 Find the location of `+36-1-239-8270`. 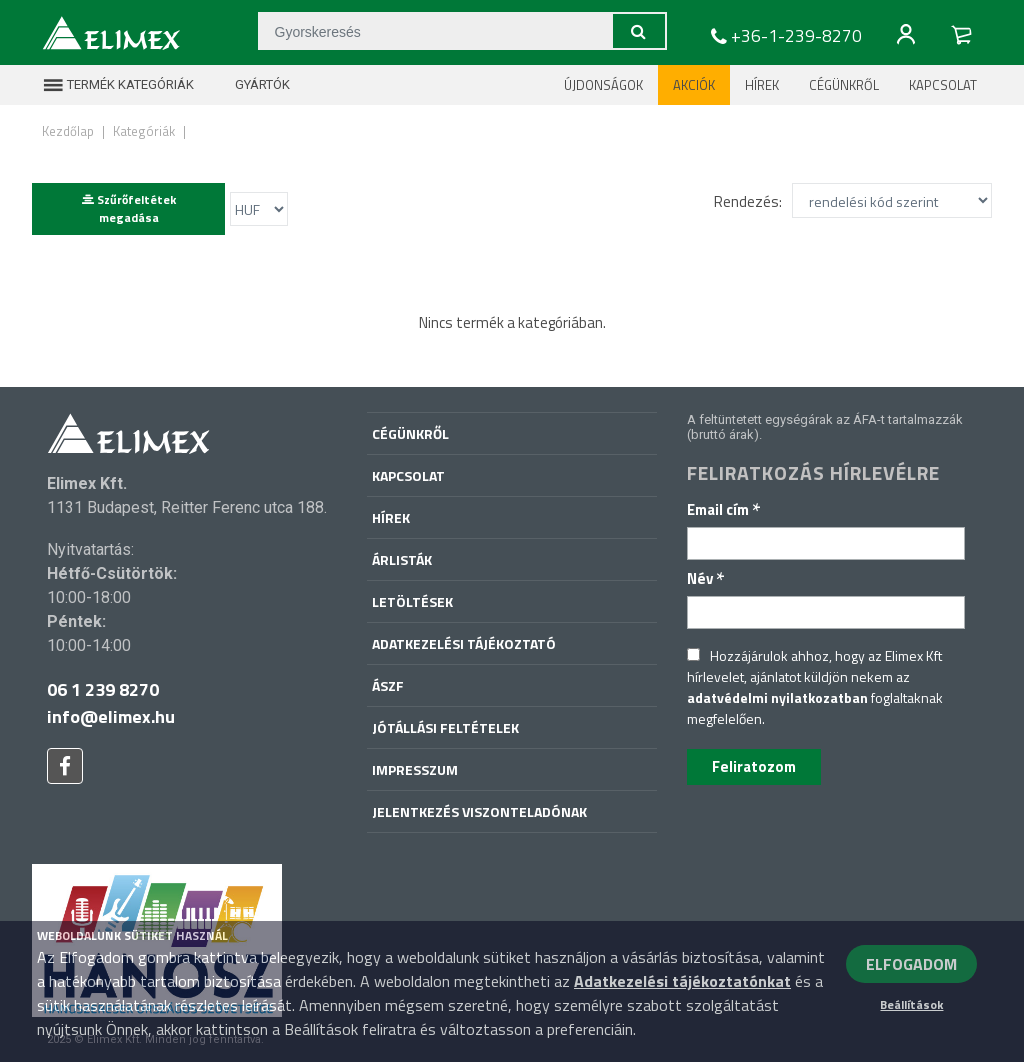

+36-1-239-8270 is located at coordinates (784, 36).